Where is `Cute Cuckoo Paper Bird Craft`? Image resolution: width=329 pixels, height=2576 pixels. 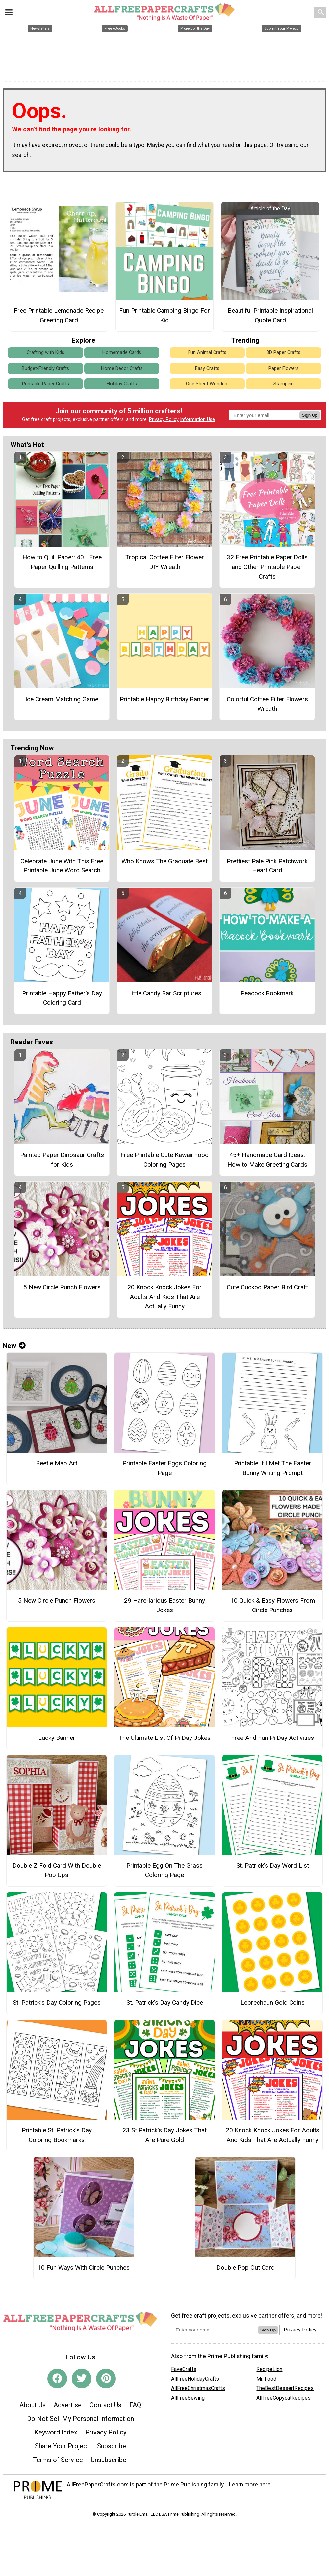 Cute Cuckoo Paper Bird Craft is located at coordinates (267, 1287).